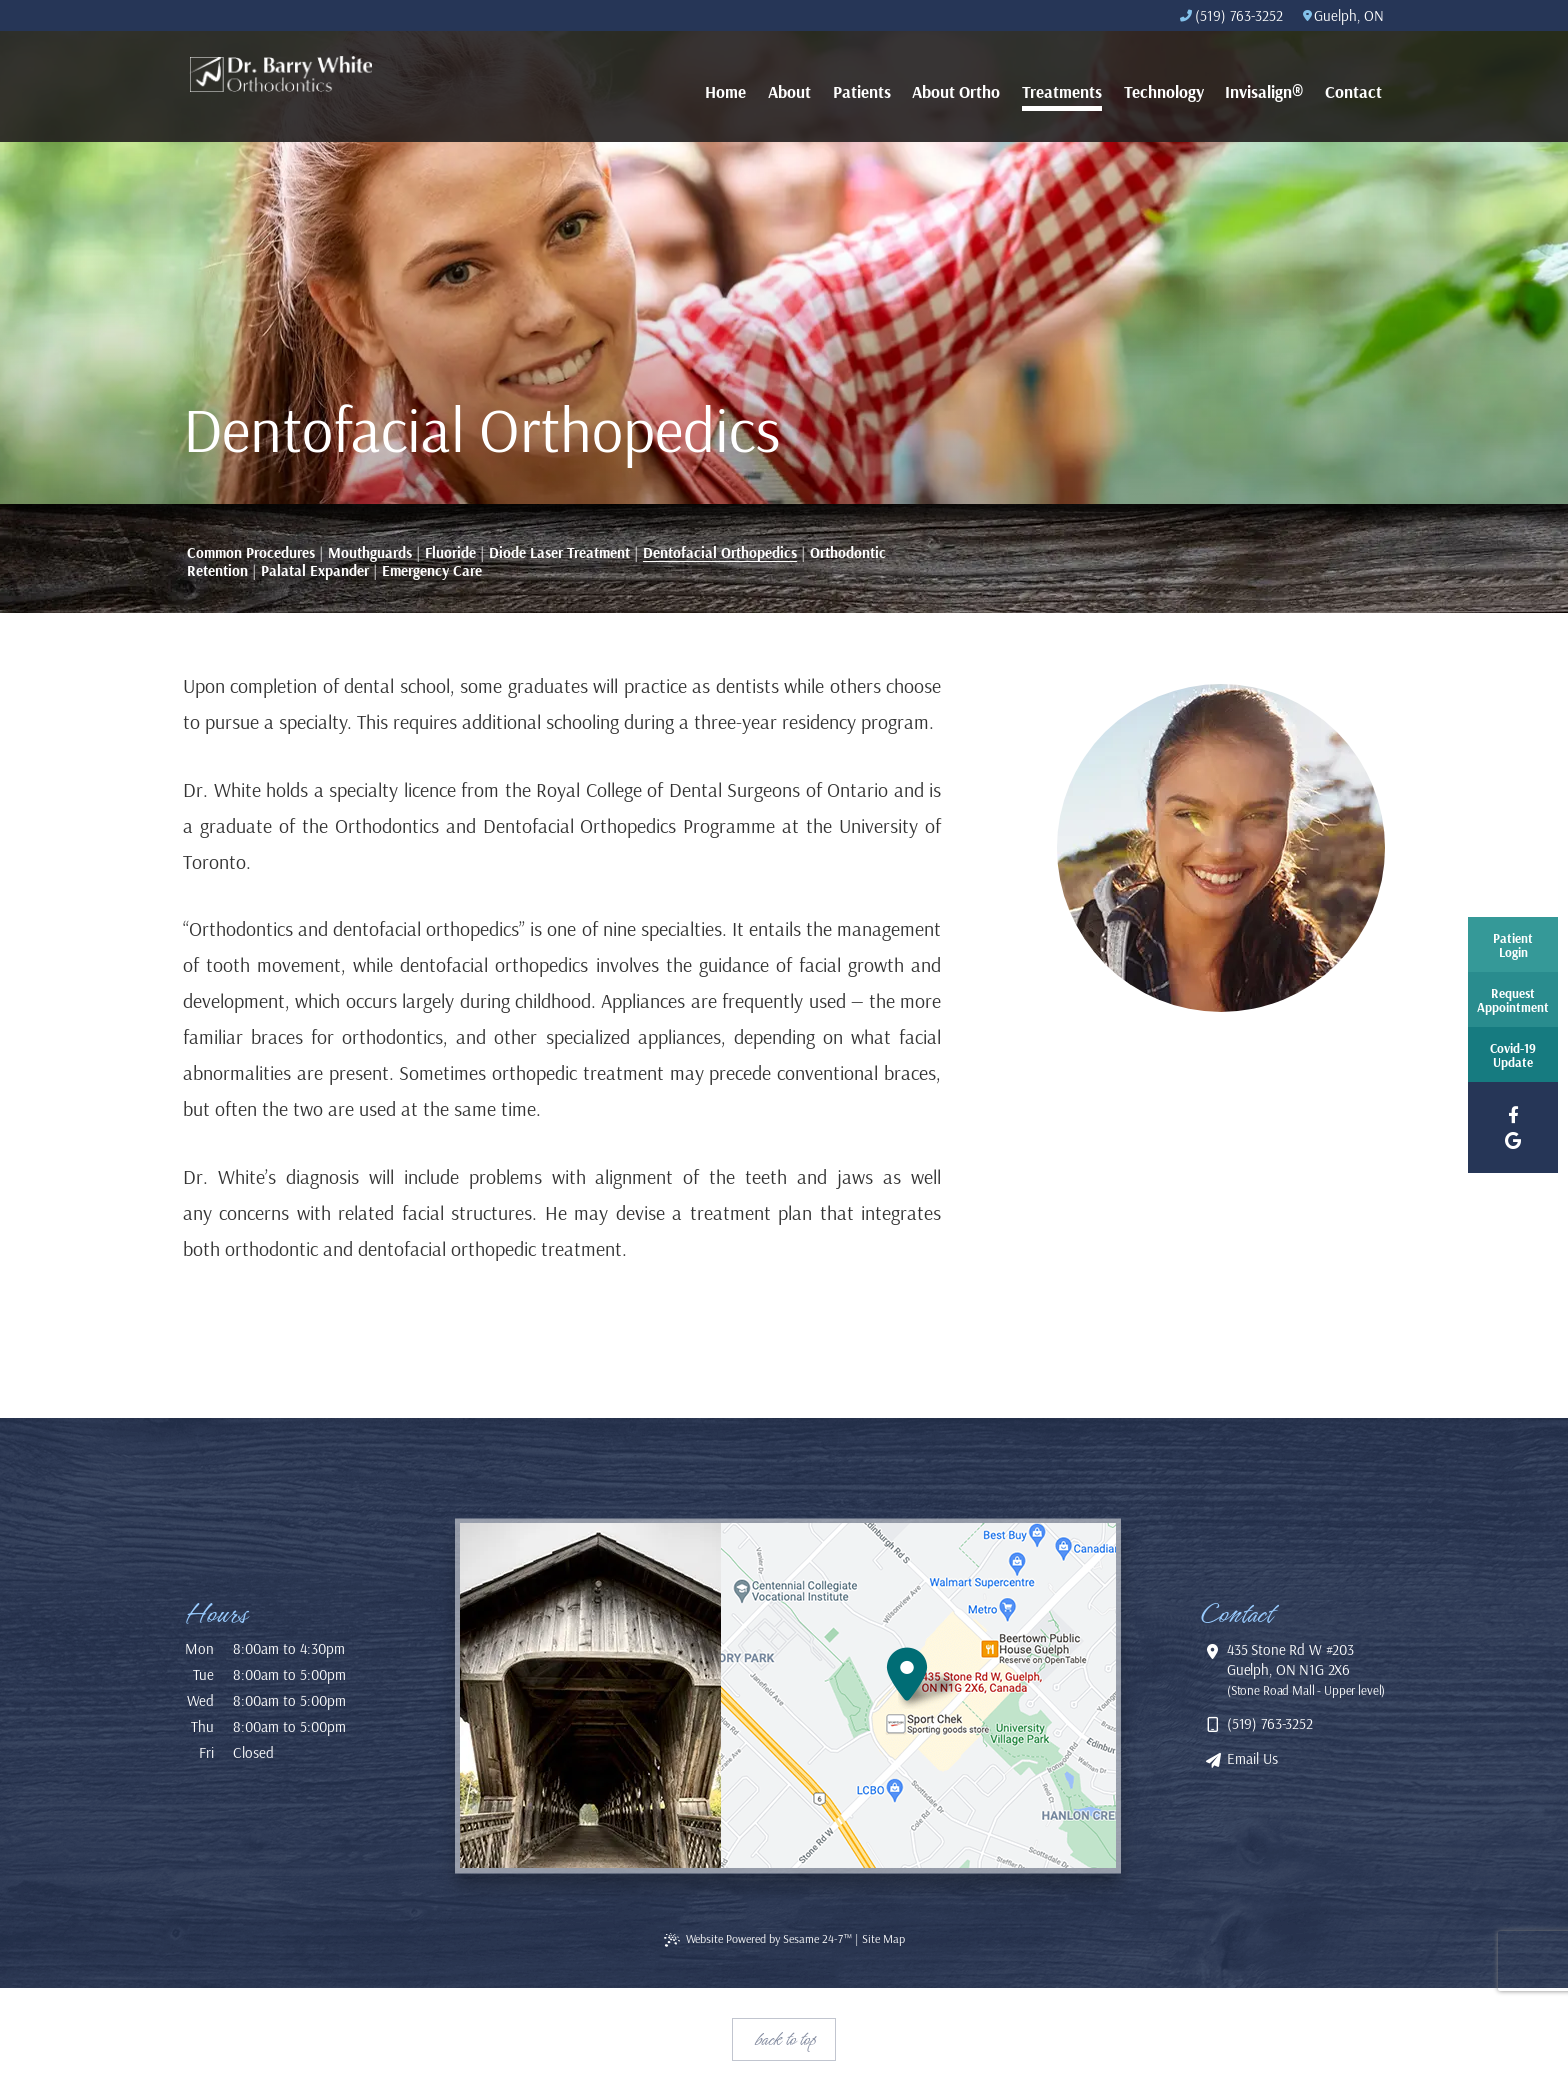  What do you see at coordinates (918, 1695) in the screenshot?
I see `[location]` at bounding box center [918, 1695].